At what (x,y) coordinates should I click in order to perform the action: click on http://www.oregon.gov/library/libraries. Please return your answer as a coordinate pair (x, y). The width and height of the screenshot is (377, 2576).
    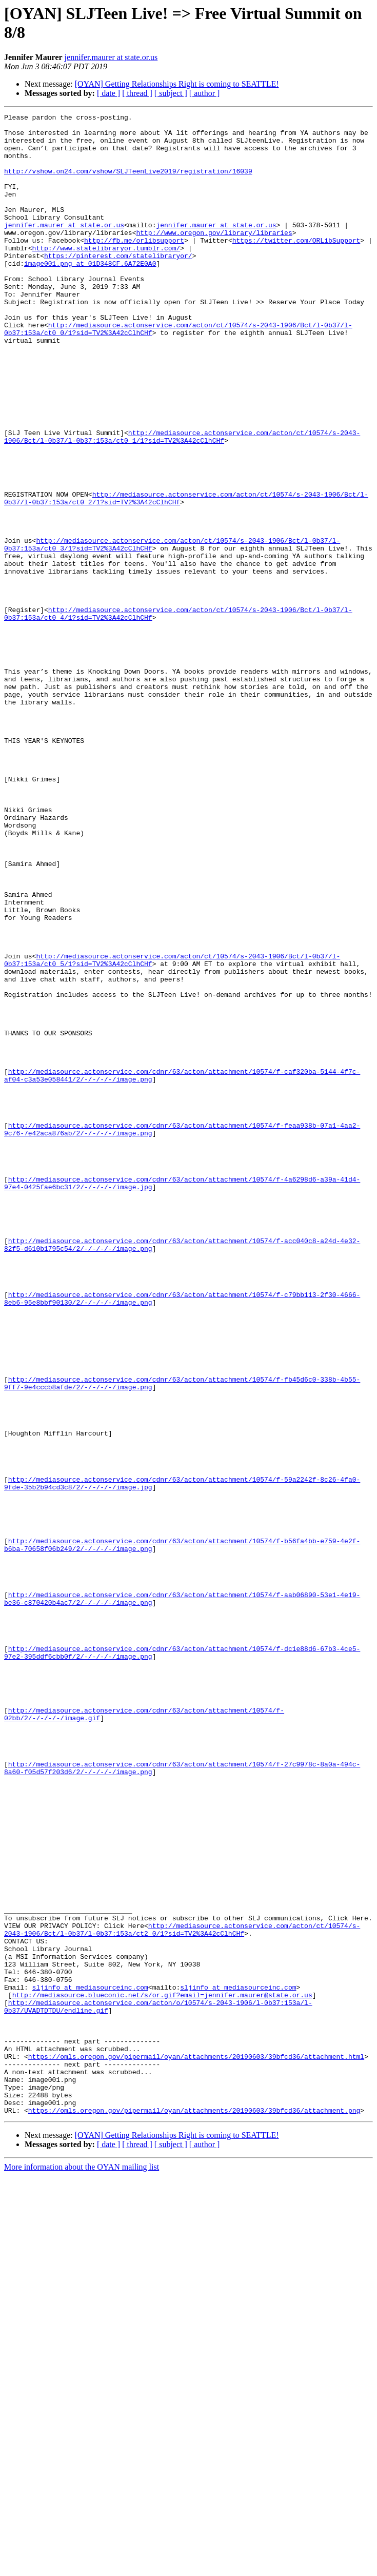
    Looking at the image, I should click on (214, 257).